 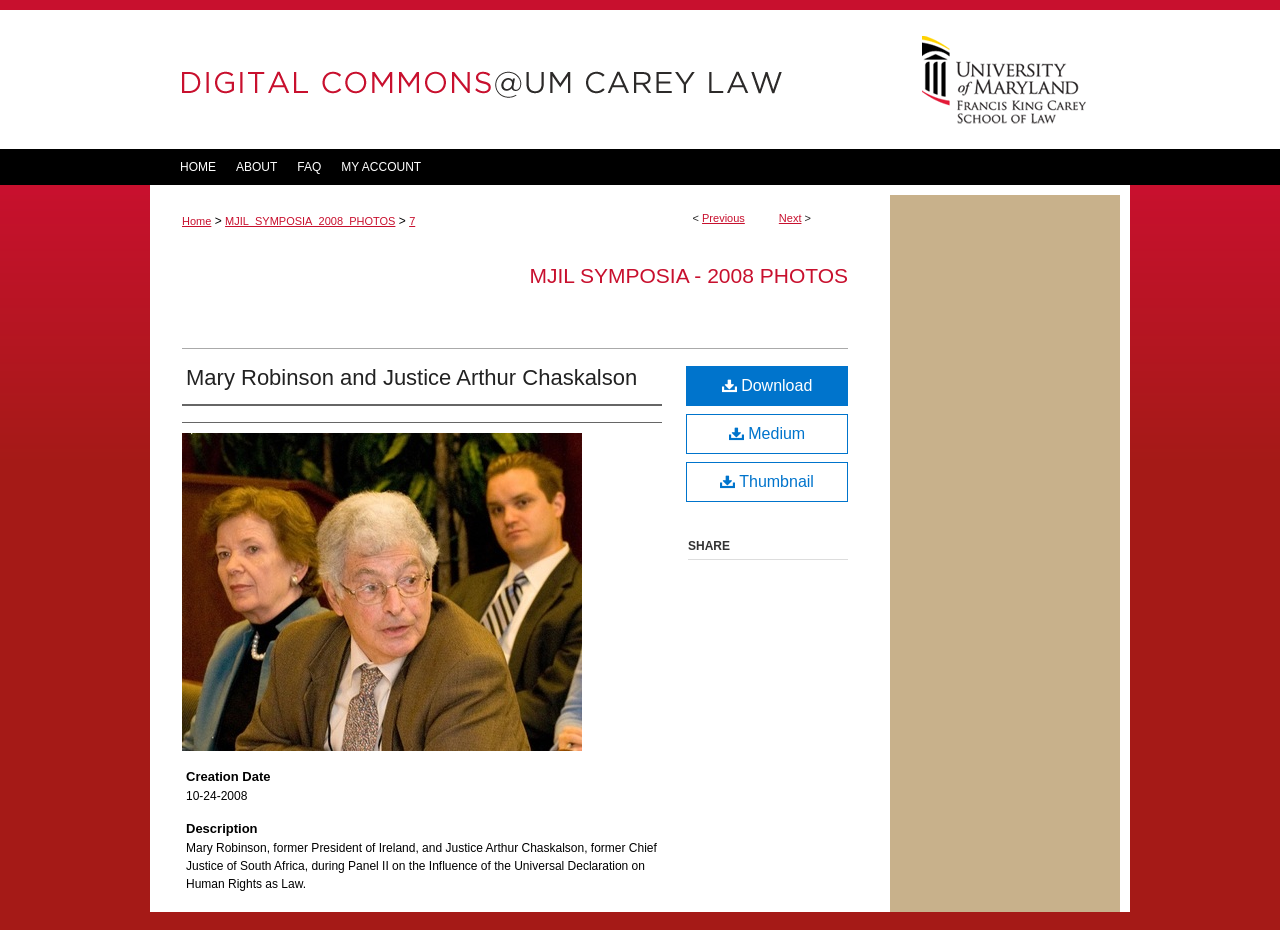 I want to click on Next, so click(x=790, y=218).